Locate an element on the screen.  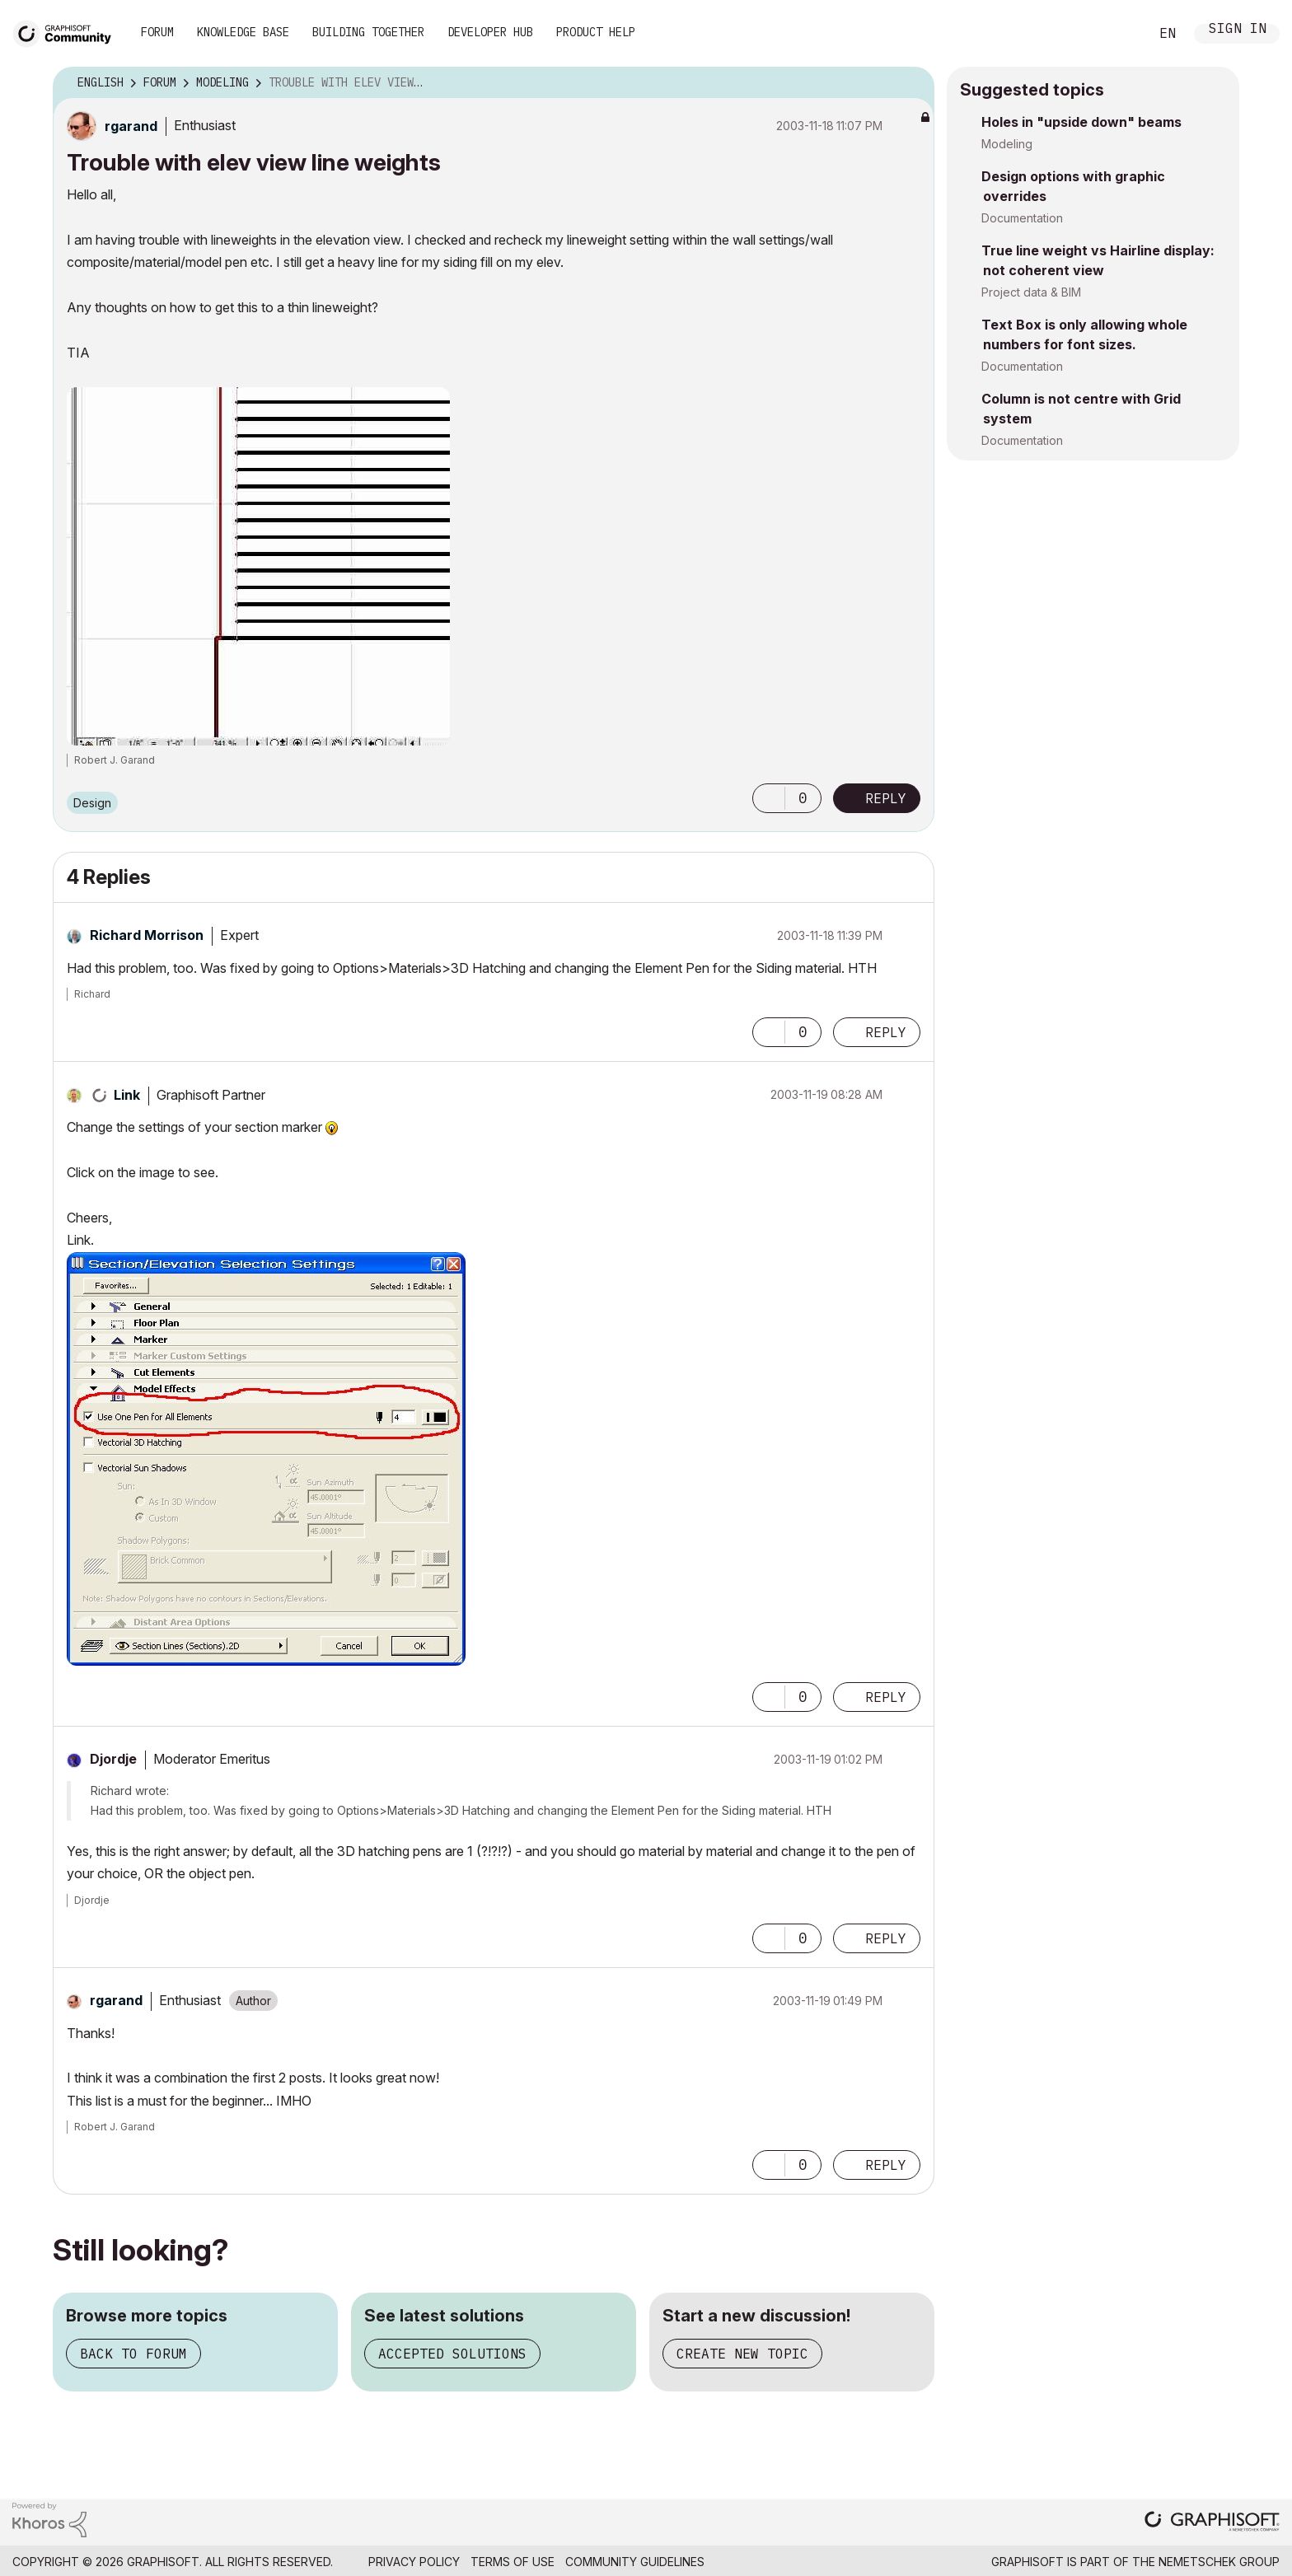
Modeling is located at coordinates (1006, 144).